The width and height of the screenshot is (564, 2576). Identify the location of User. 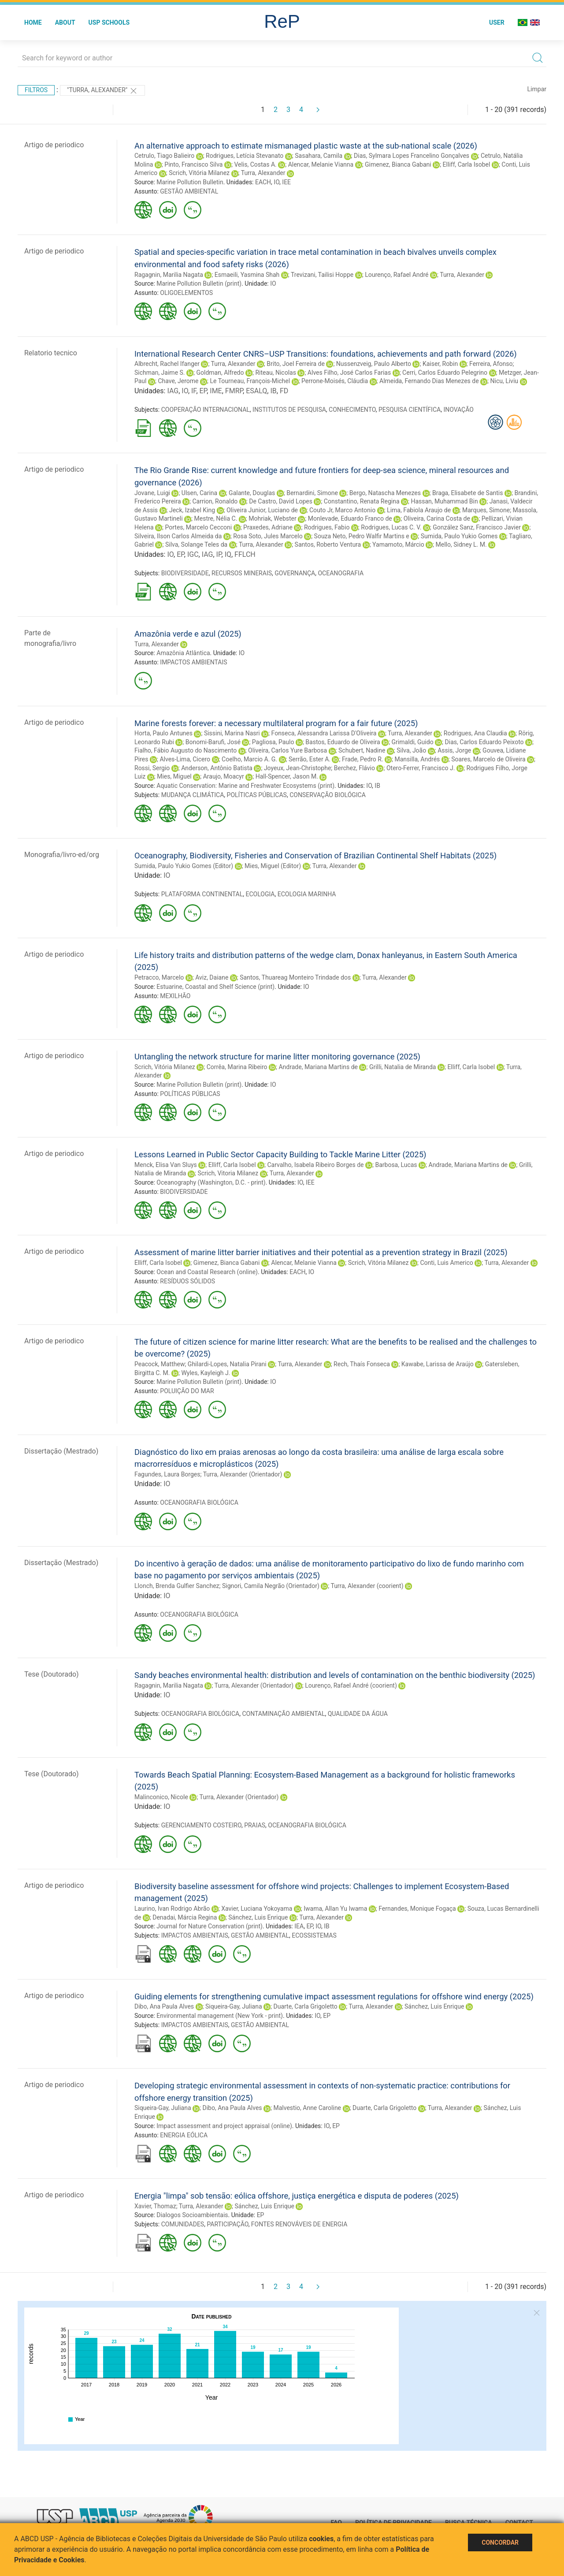
(497, 22).